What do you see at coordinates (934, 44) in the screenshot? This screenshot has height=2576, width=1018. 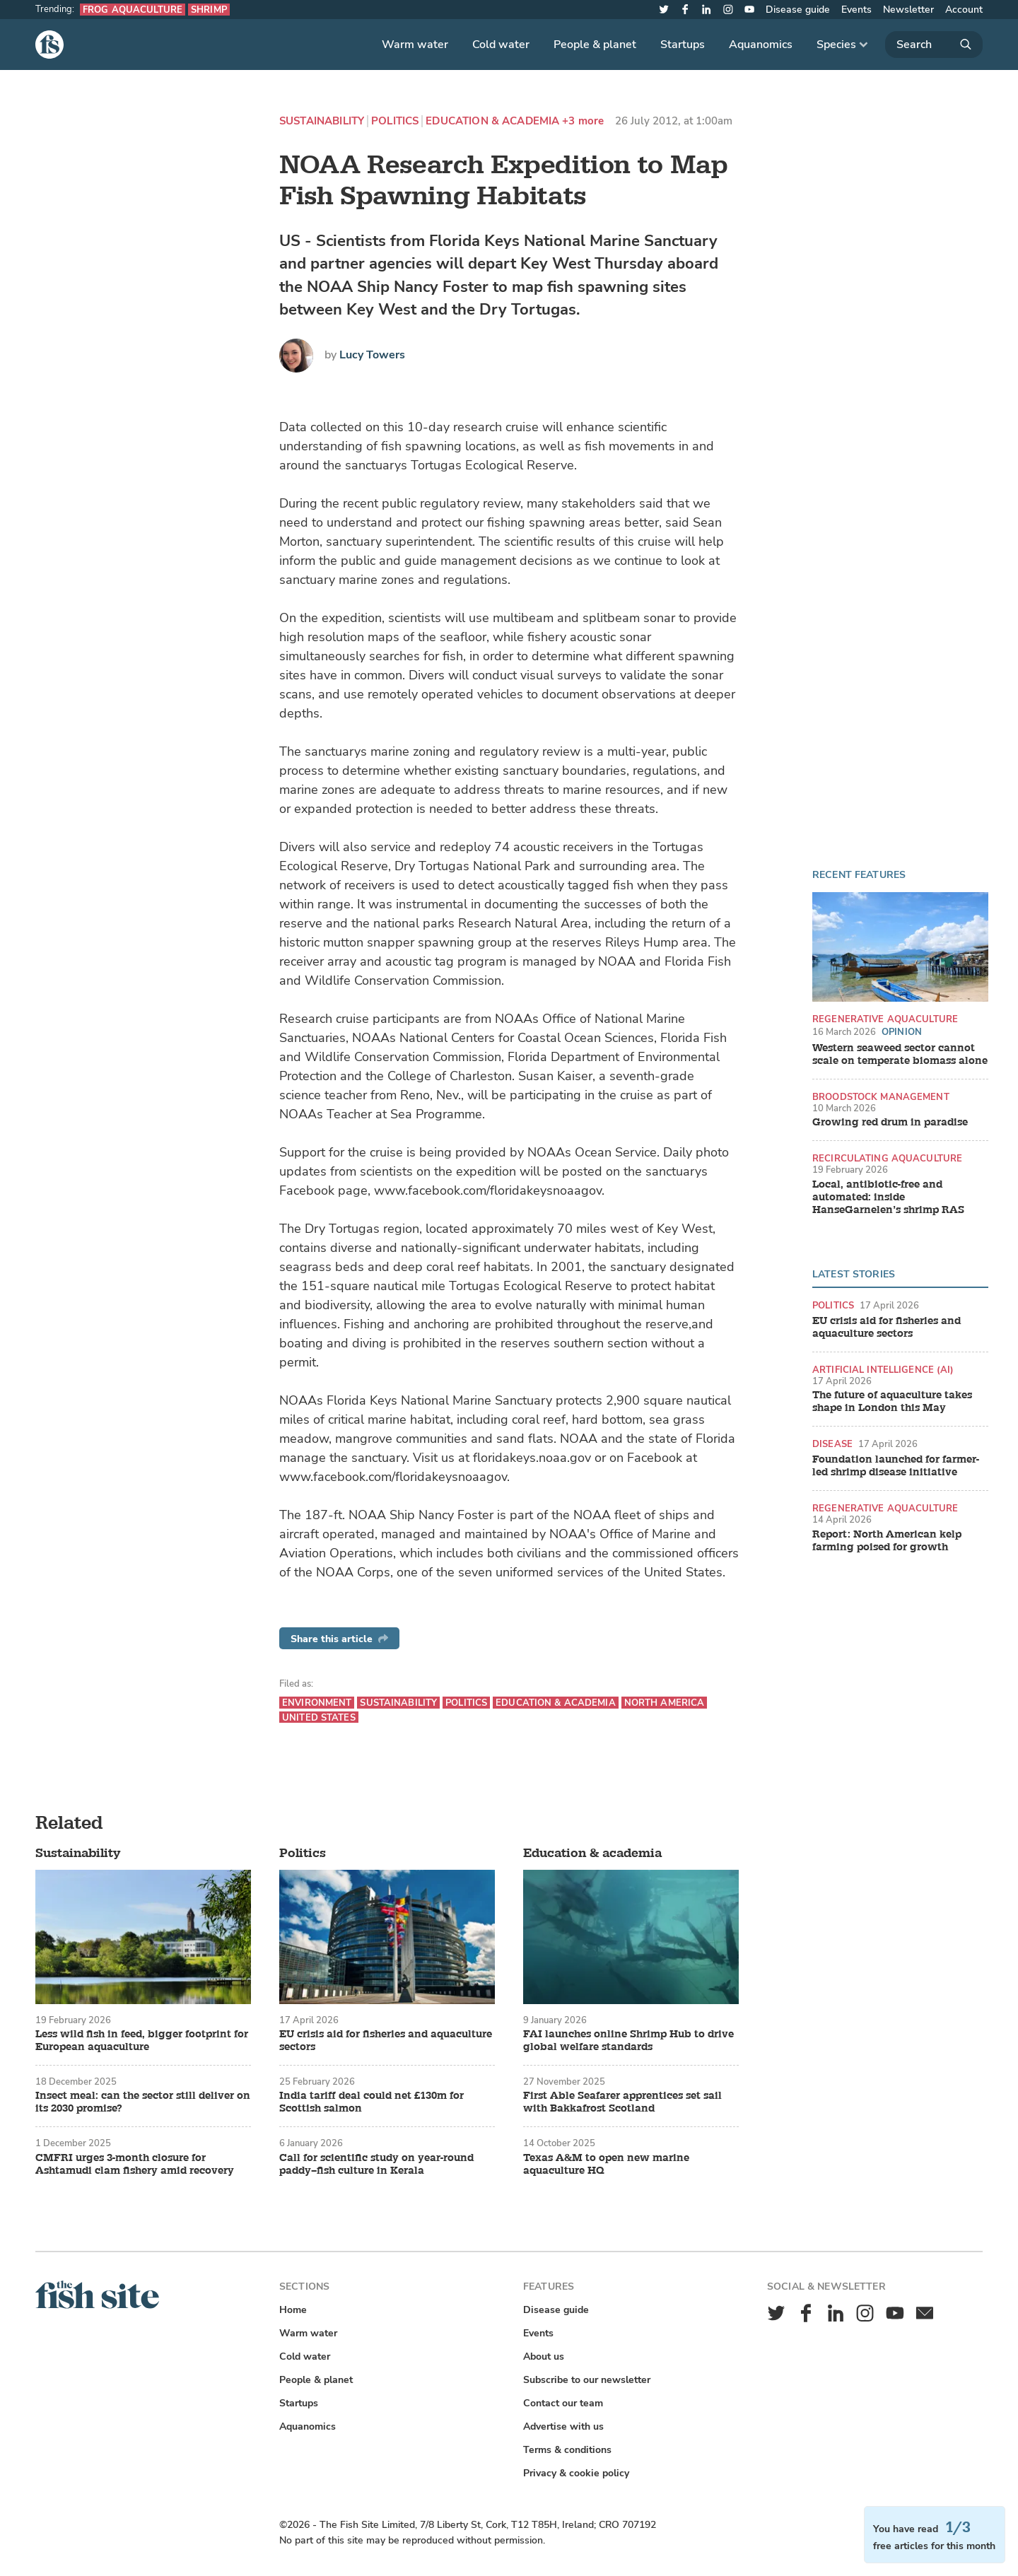 I see `[Search]` at bounding box center [934, 44].